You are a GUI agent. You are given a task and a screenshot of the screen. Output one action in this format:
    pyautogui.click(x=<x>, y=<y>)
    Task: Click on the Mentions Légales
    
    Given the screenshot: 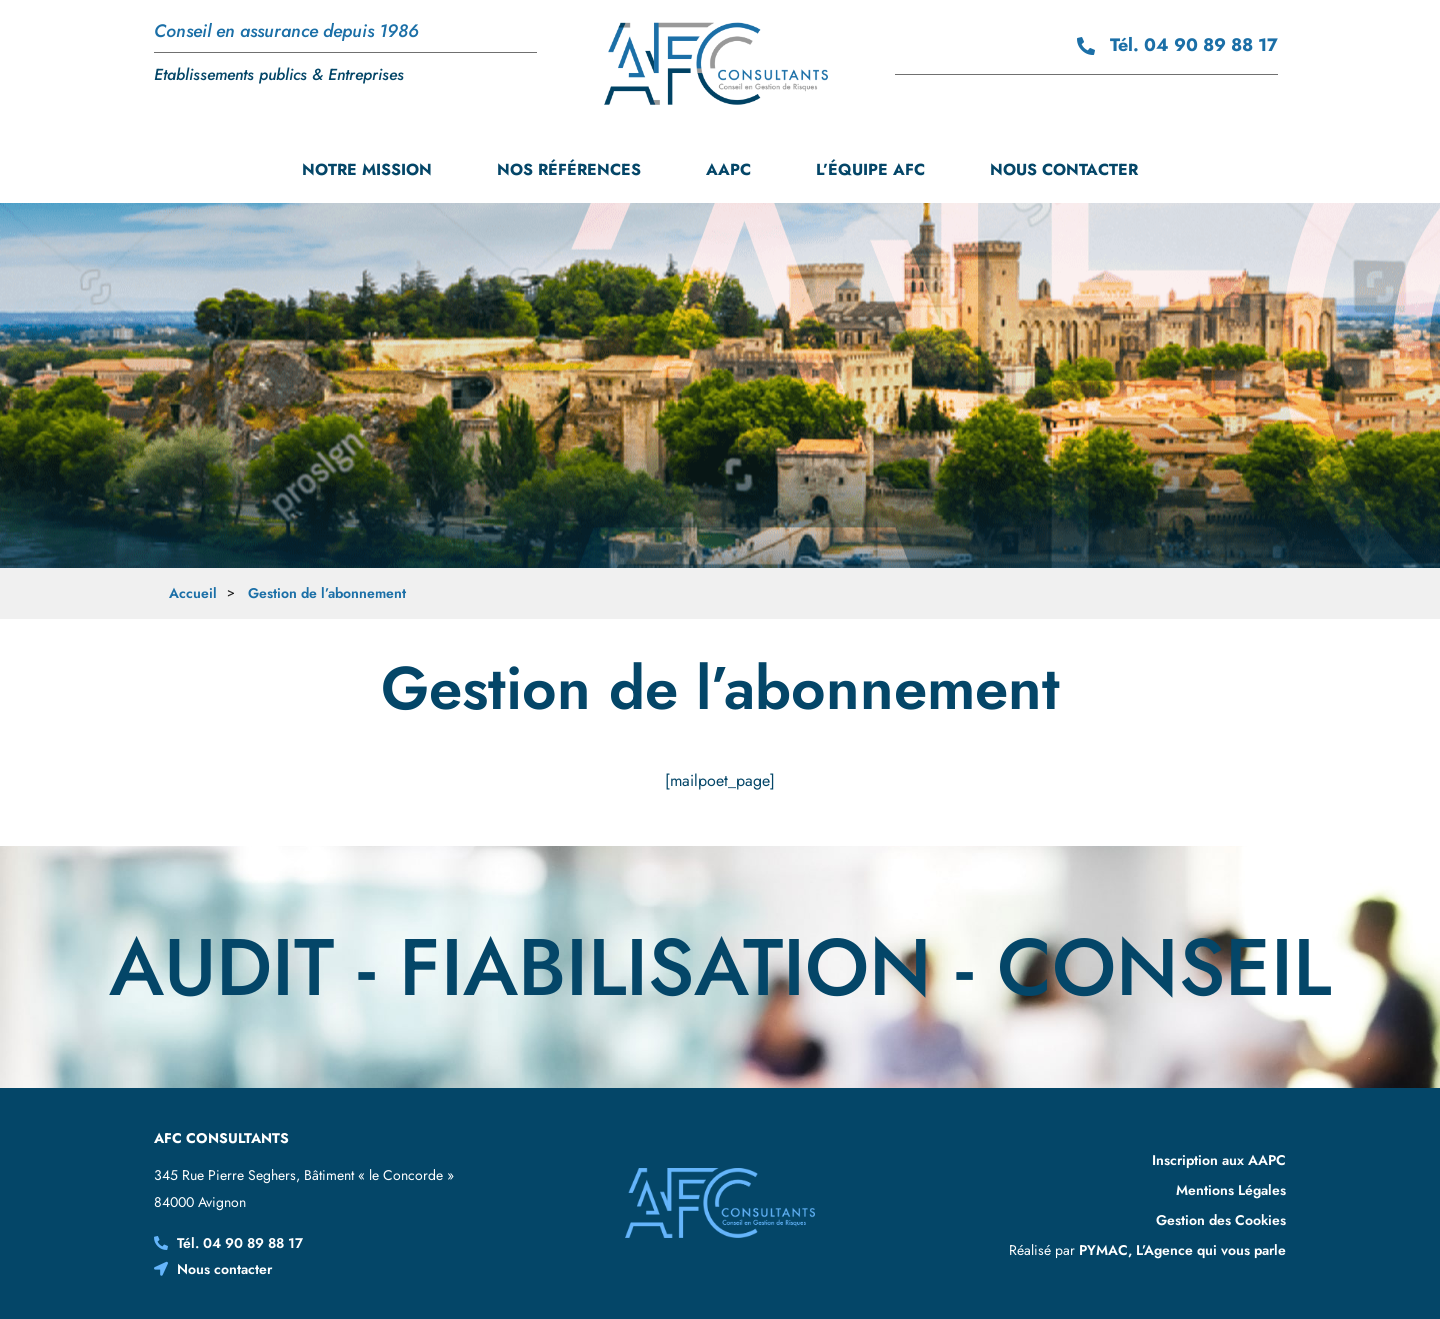 What is the action you would take?
    pyautogui.click(x=1231, y=1190)
    